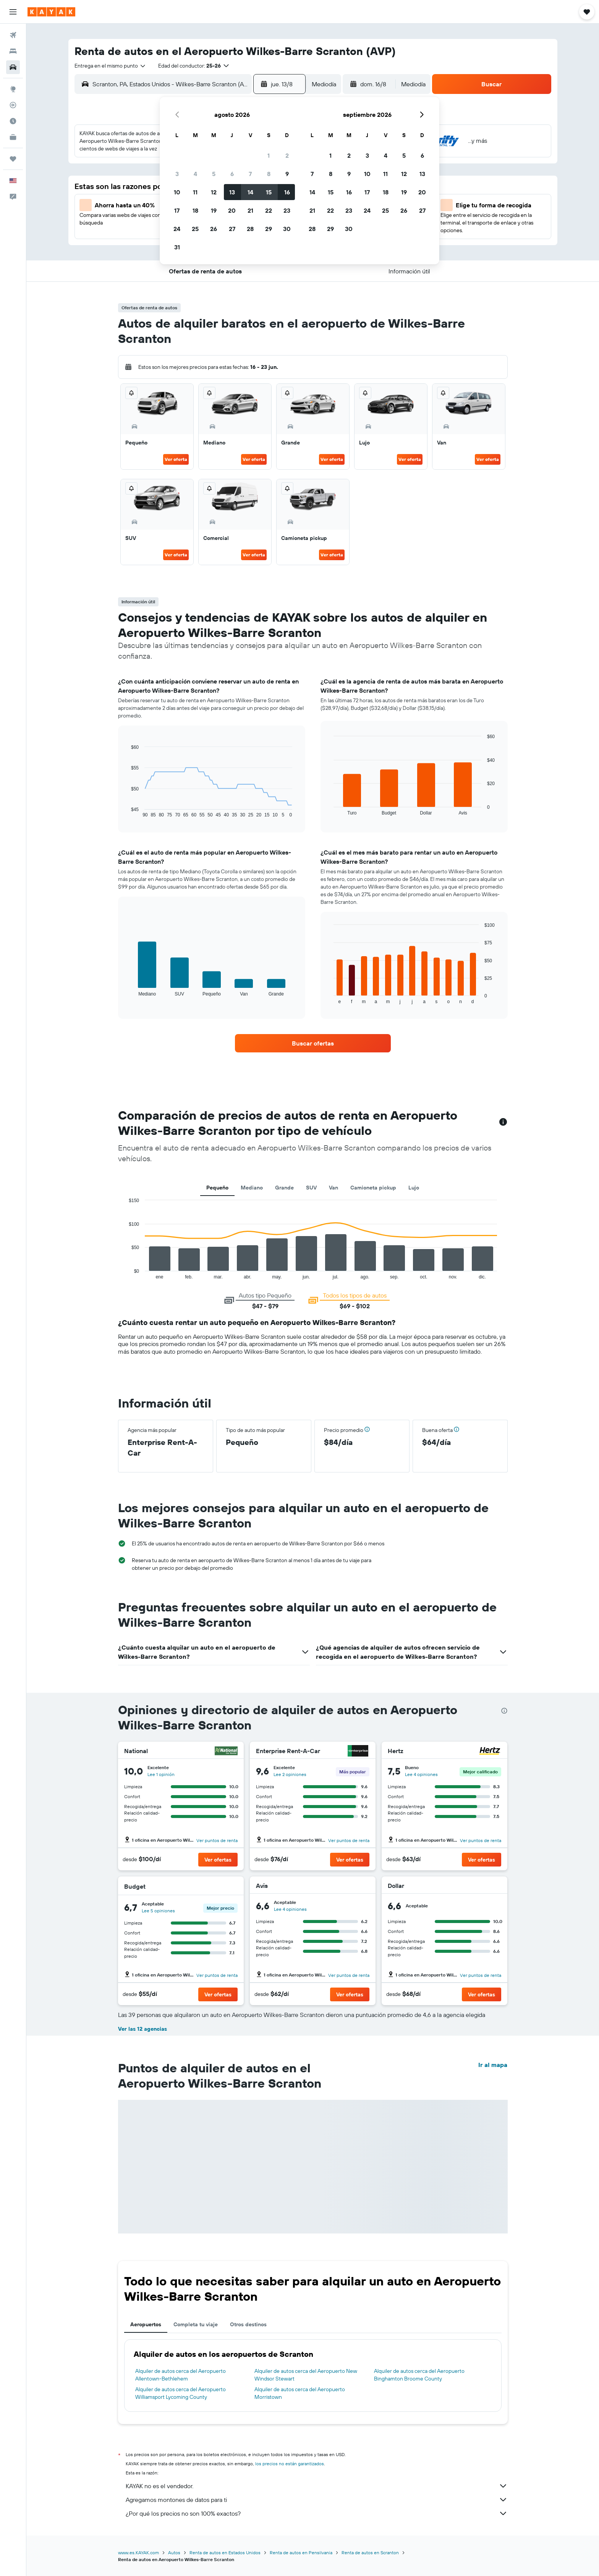 This screenshot has height=2576, width=599. Describe the element at coordinates (333, 1187) in the screenshot. I see `Van [tab]` at that location.